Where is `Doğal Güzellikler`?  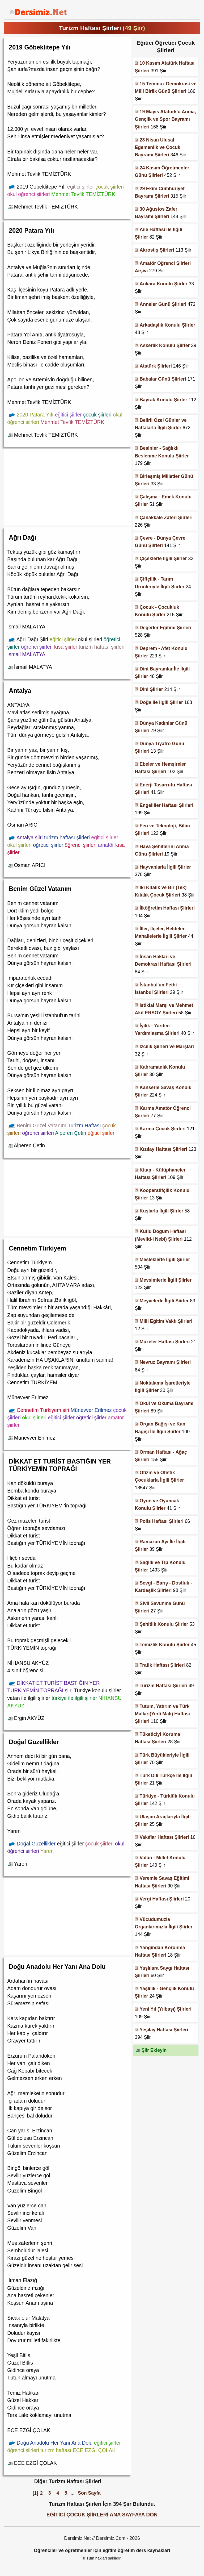 Doğal Güzellikler is located at coordinates (34, 1742).